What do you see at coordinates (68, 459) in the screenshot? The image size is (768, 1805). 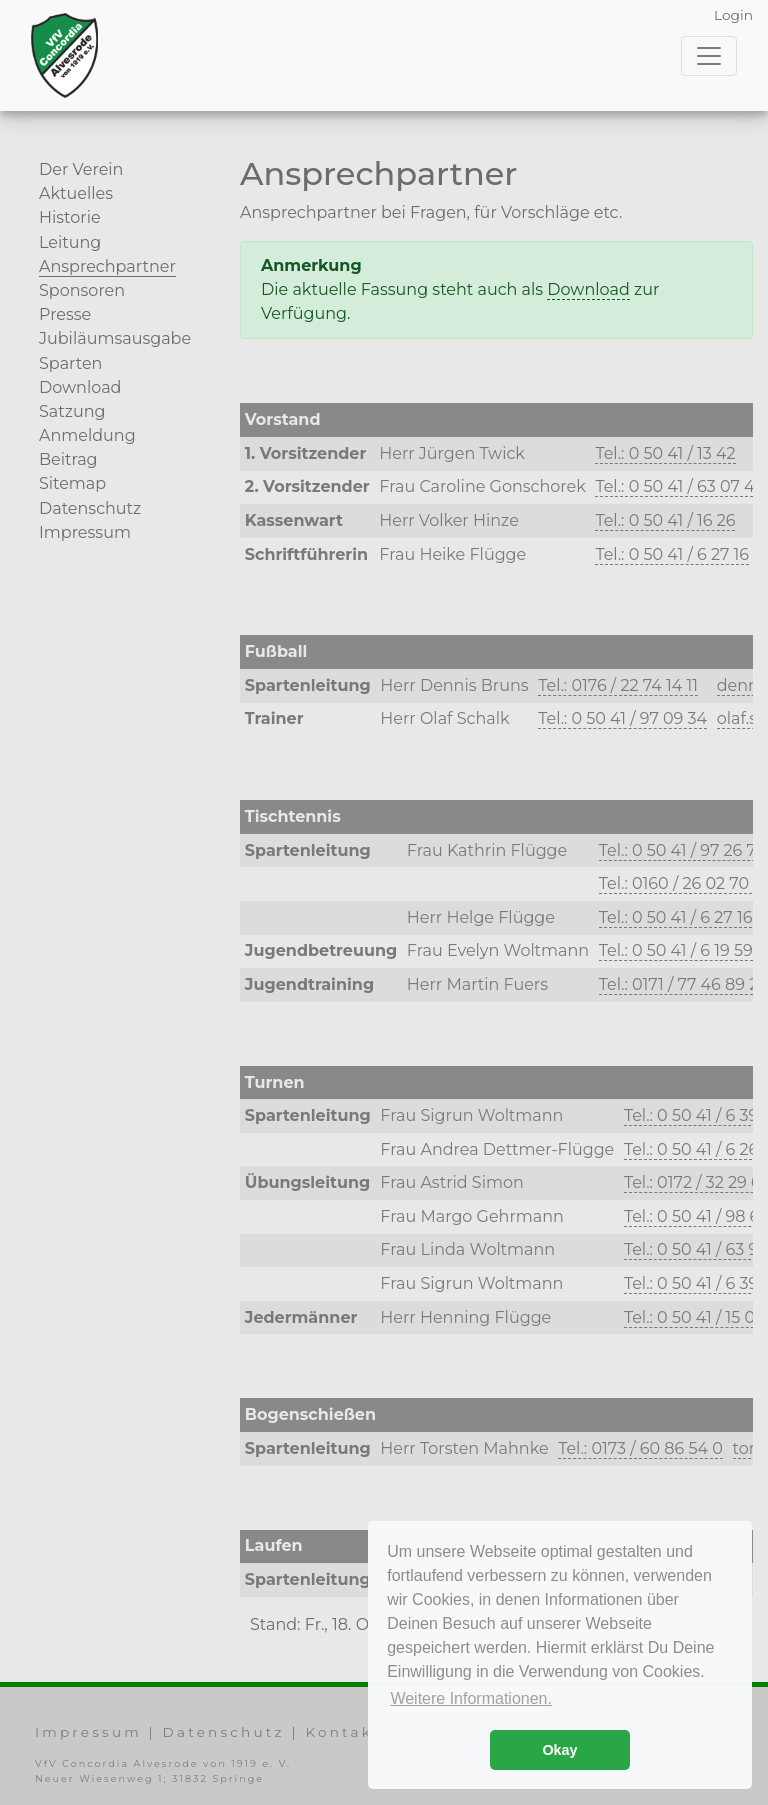 I see `Beitrag` at bounding box center [68, 459].